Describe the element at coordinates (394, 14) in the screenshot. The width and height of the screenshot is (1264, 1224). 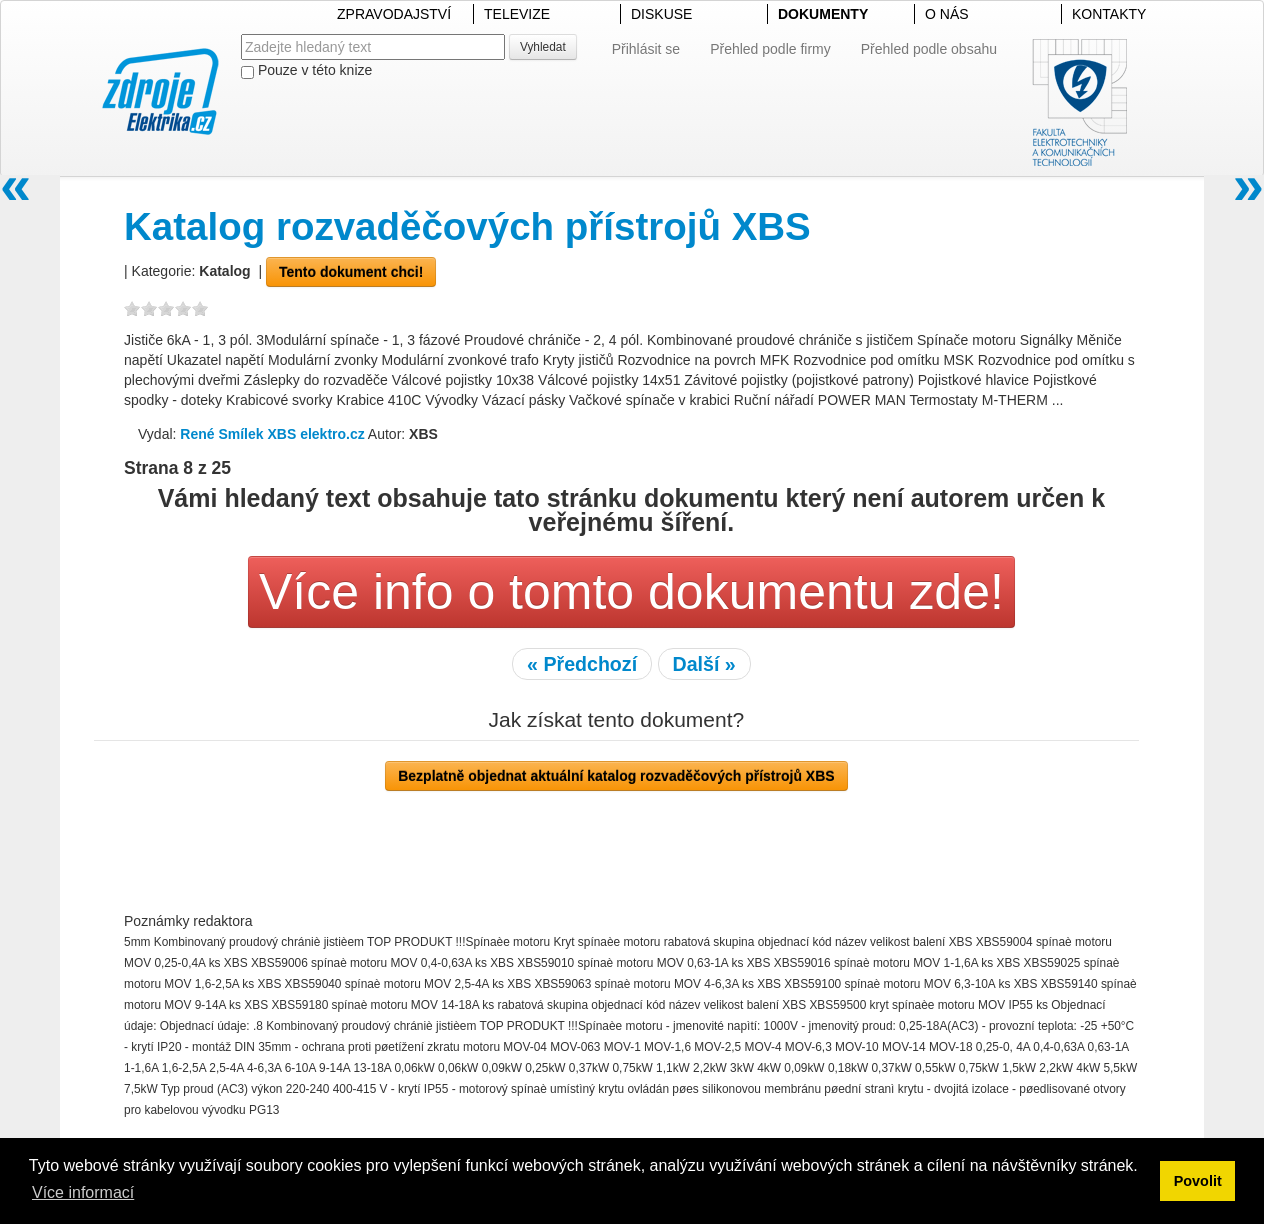
I see `ZPRAVODAJSTVÍ` at that location.